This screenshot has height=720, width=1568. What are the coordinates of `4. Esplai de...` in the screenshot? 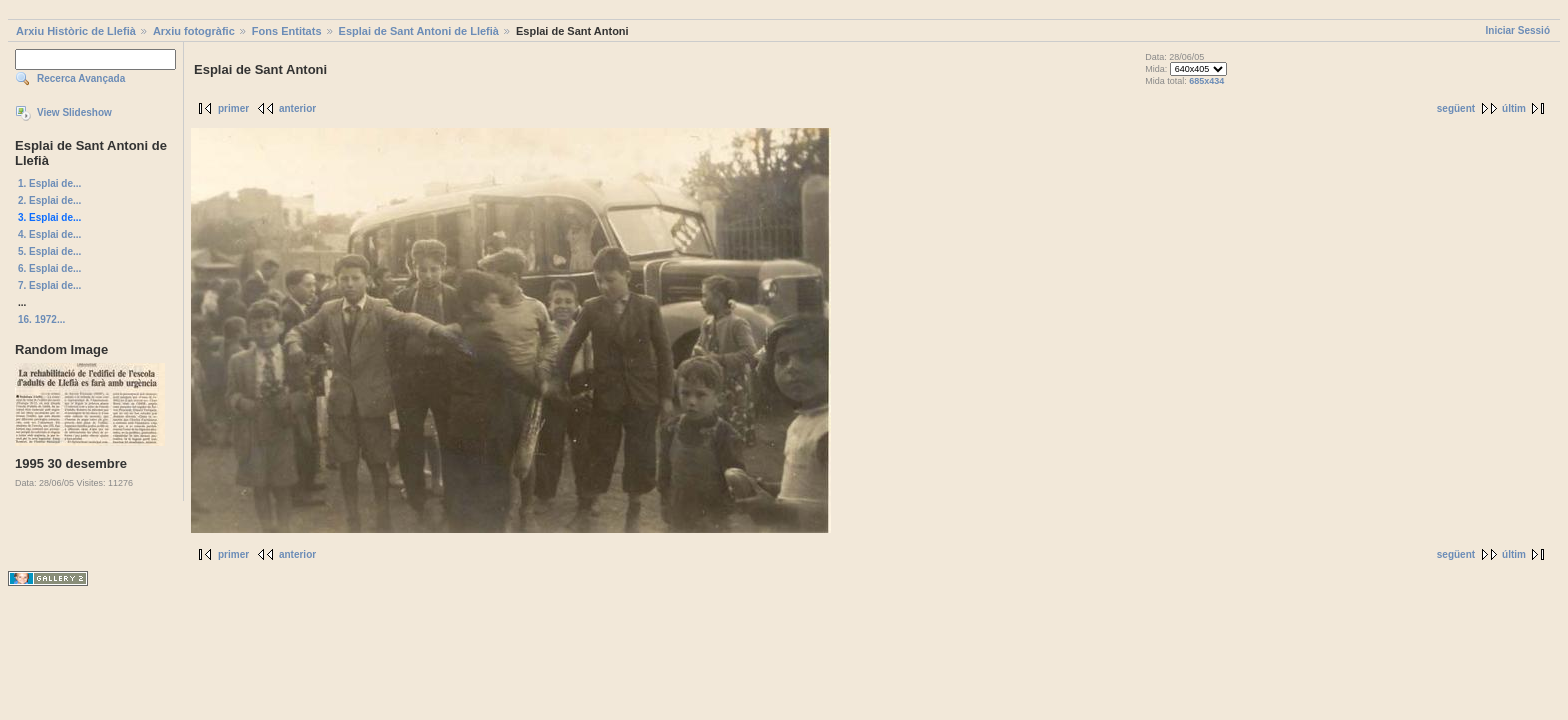 It's located at (49, 234).